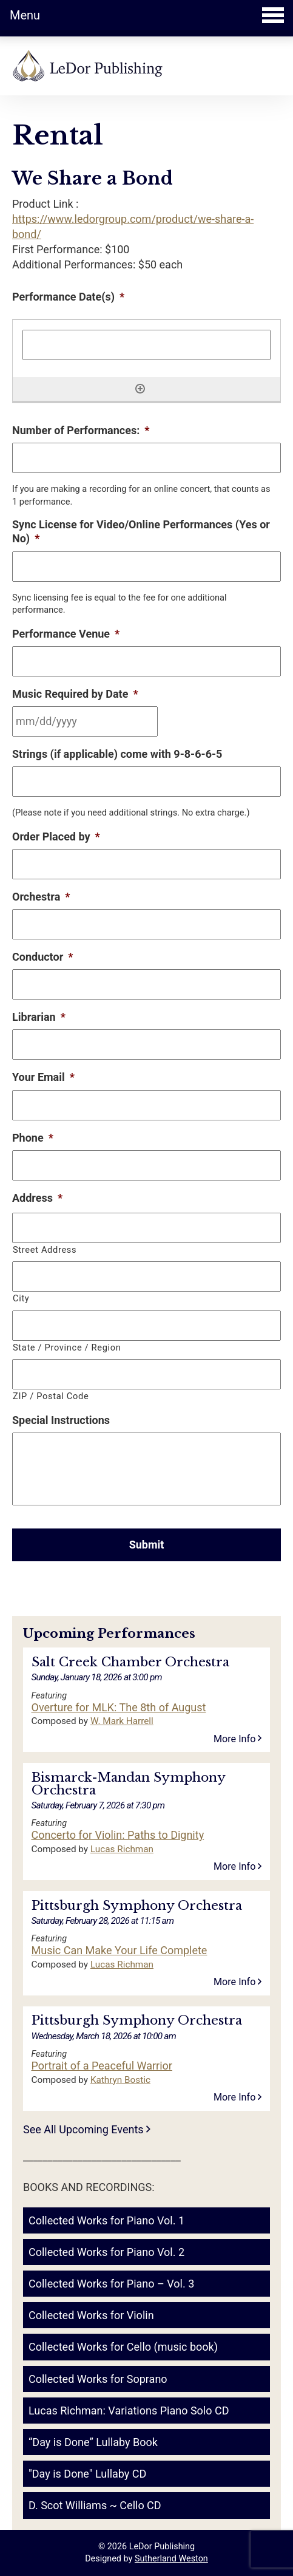 Image resolution: width=293 pixels, height=2576 pixels. What do you see at coordinates (137, 1905) in the screenshot?
I see `Pittsburgh Symphony Orchestra` at bounding box center [137, 1905].